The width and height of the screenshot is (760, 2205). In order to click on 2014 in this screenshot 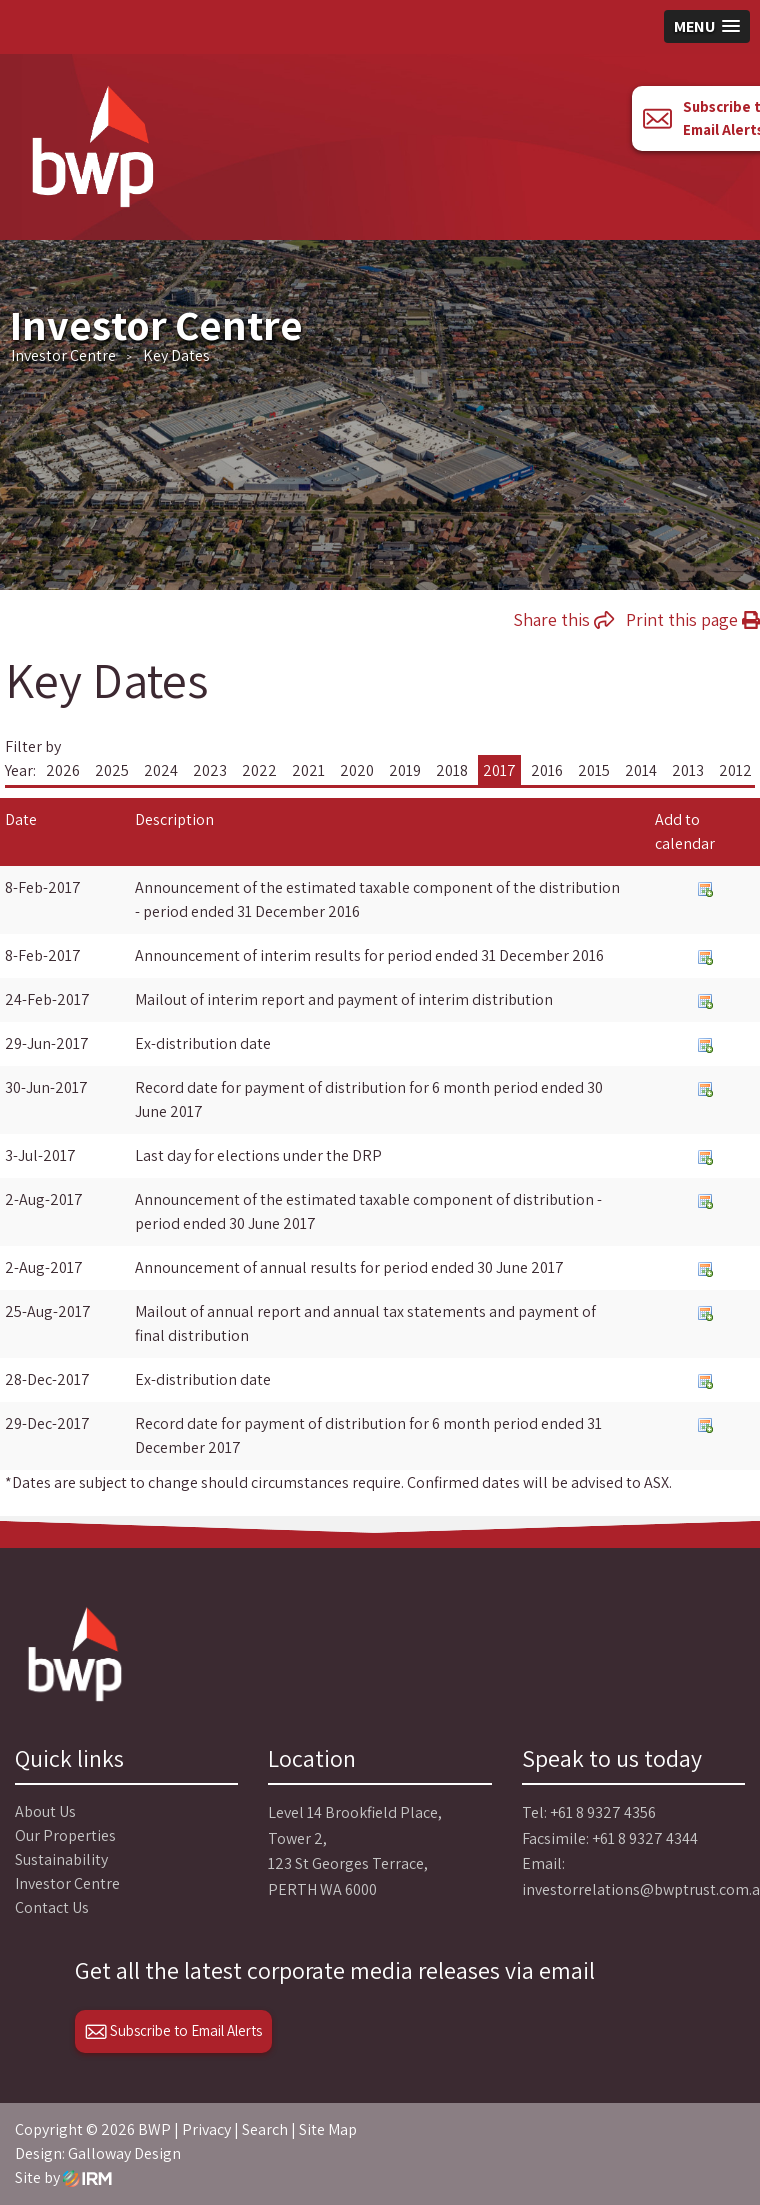, I will do `click(641, 770)`.